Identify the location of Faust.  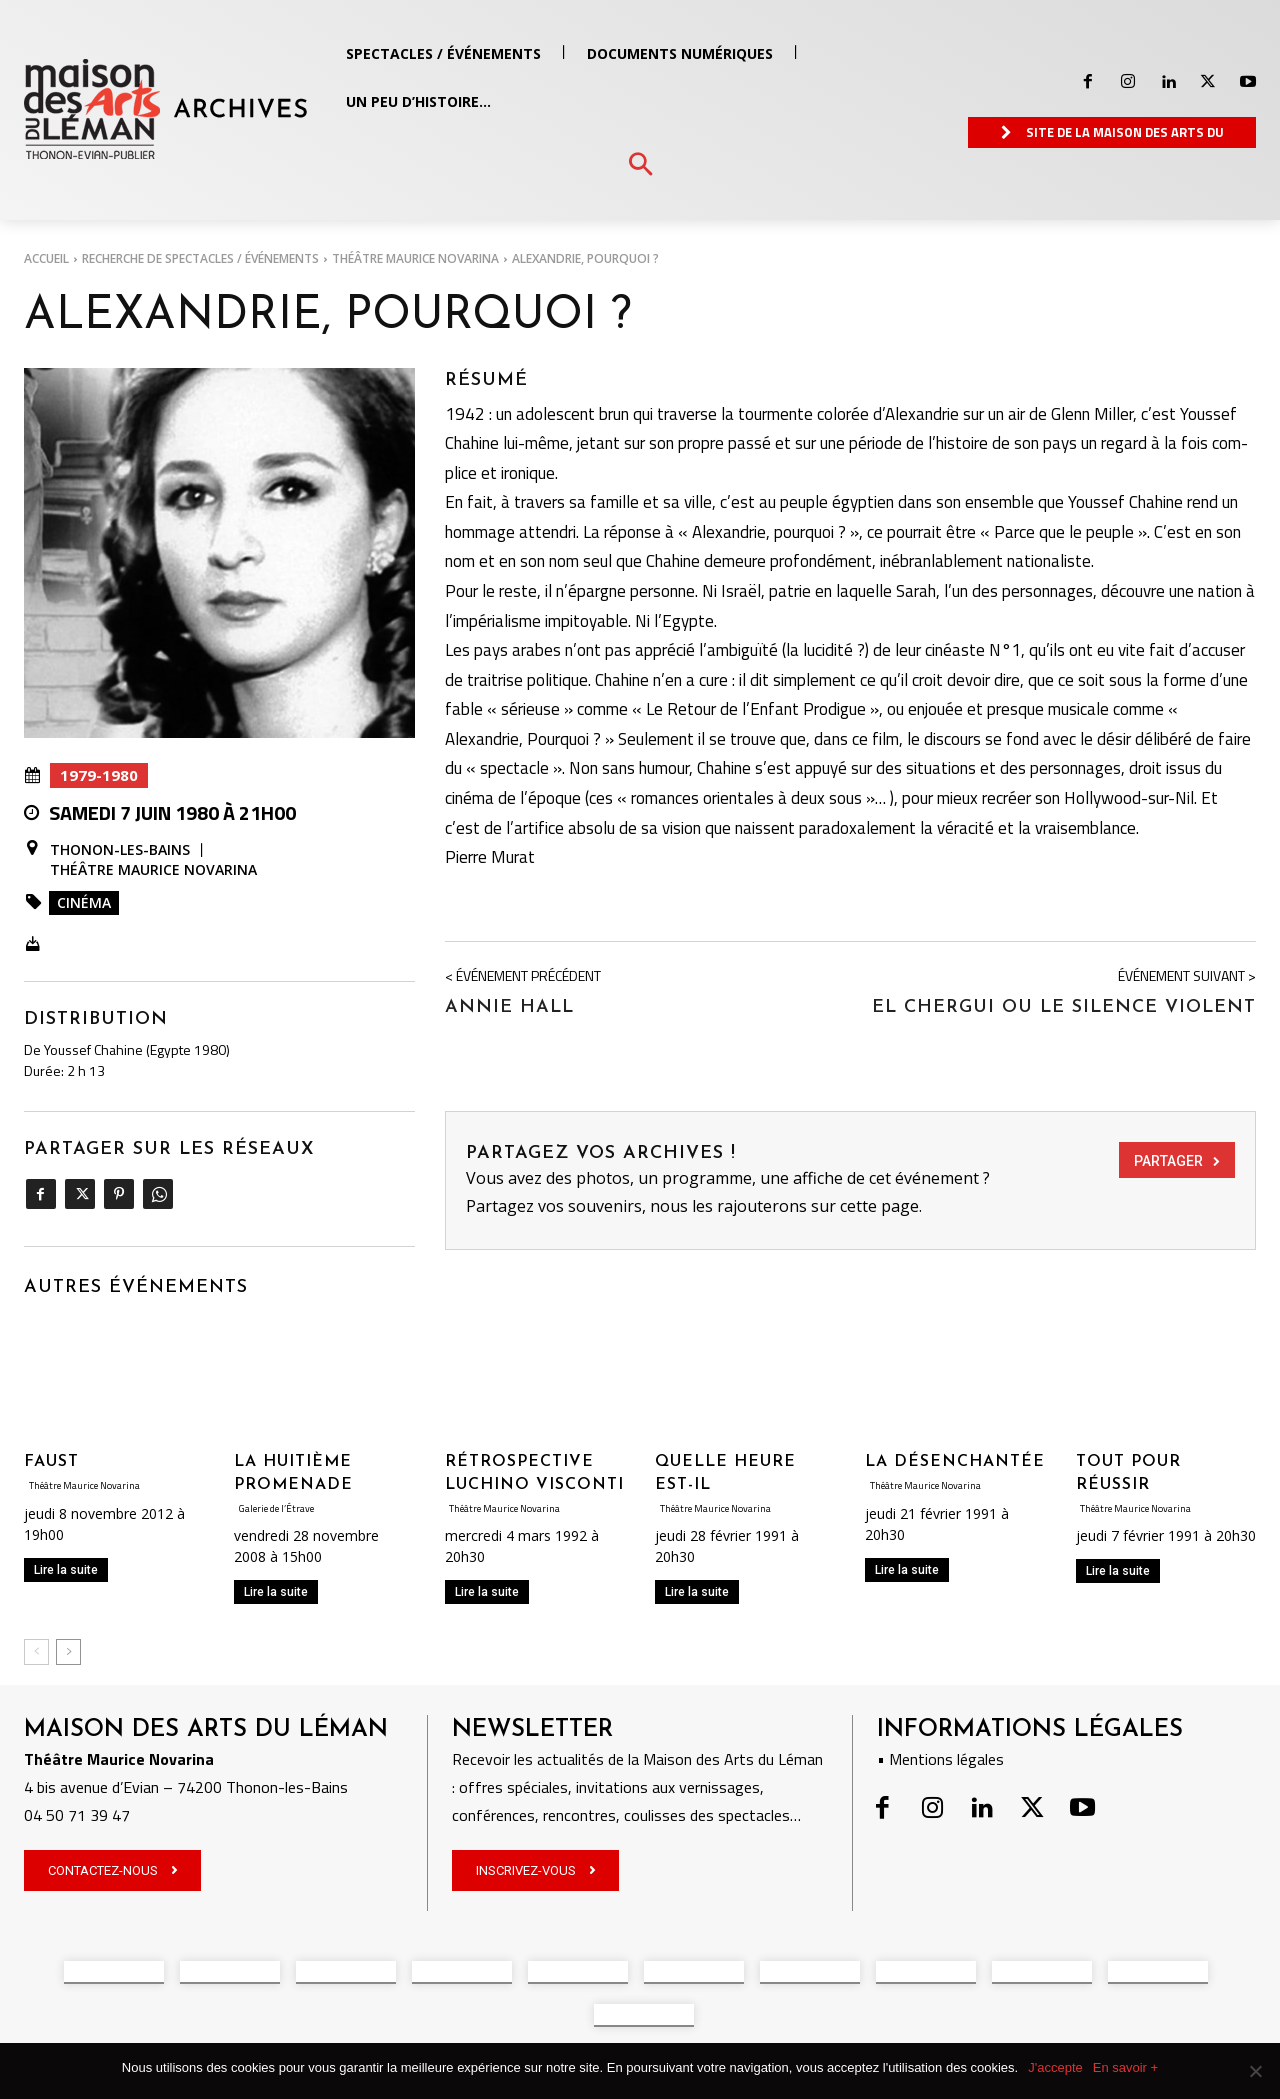
(51, 1462).